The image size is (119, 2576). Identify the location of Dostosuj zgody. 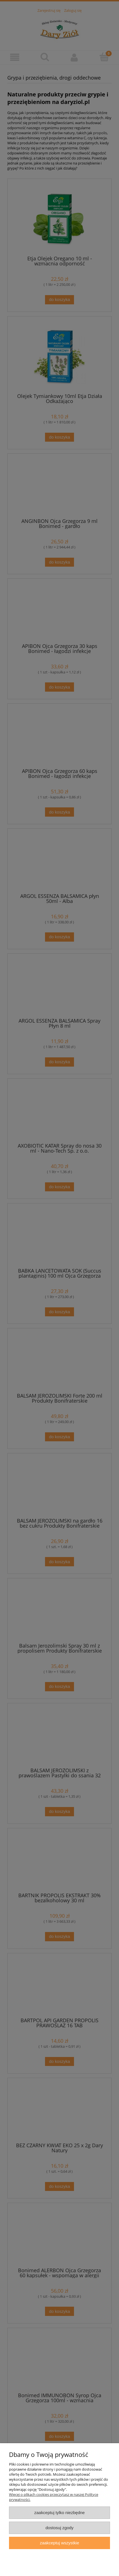
(60, 2527).